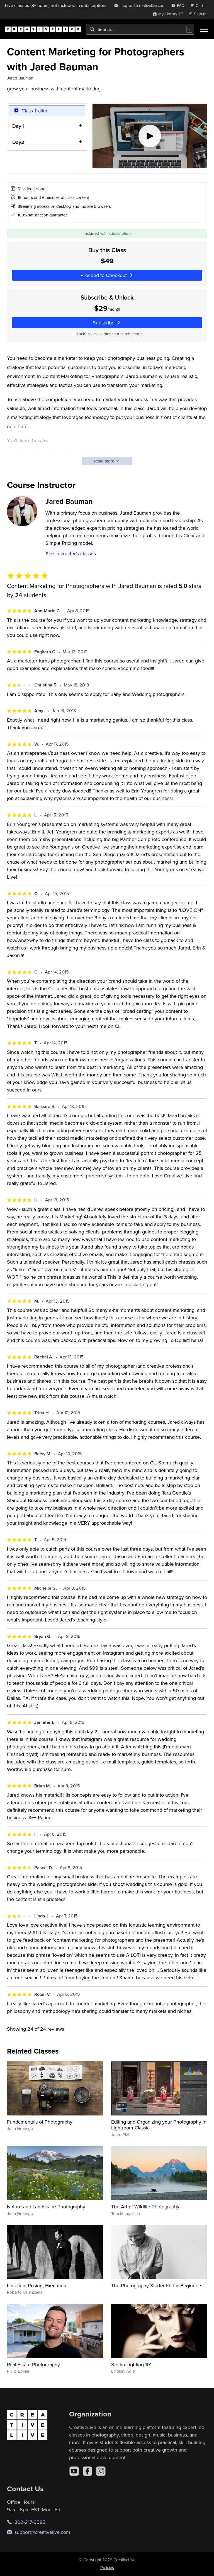 The width and height of the screenshot is (214, 2576). I want to click on The Photography Starter Kit for Beginners, so click(156, 2285).